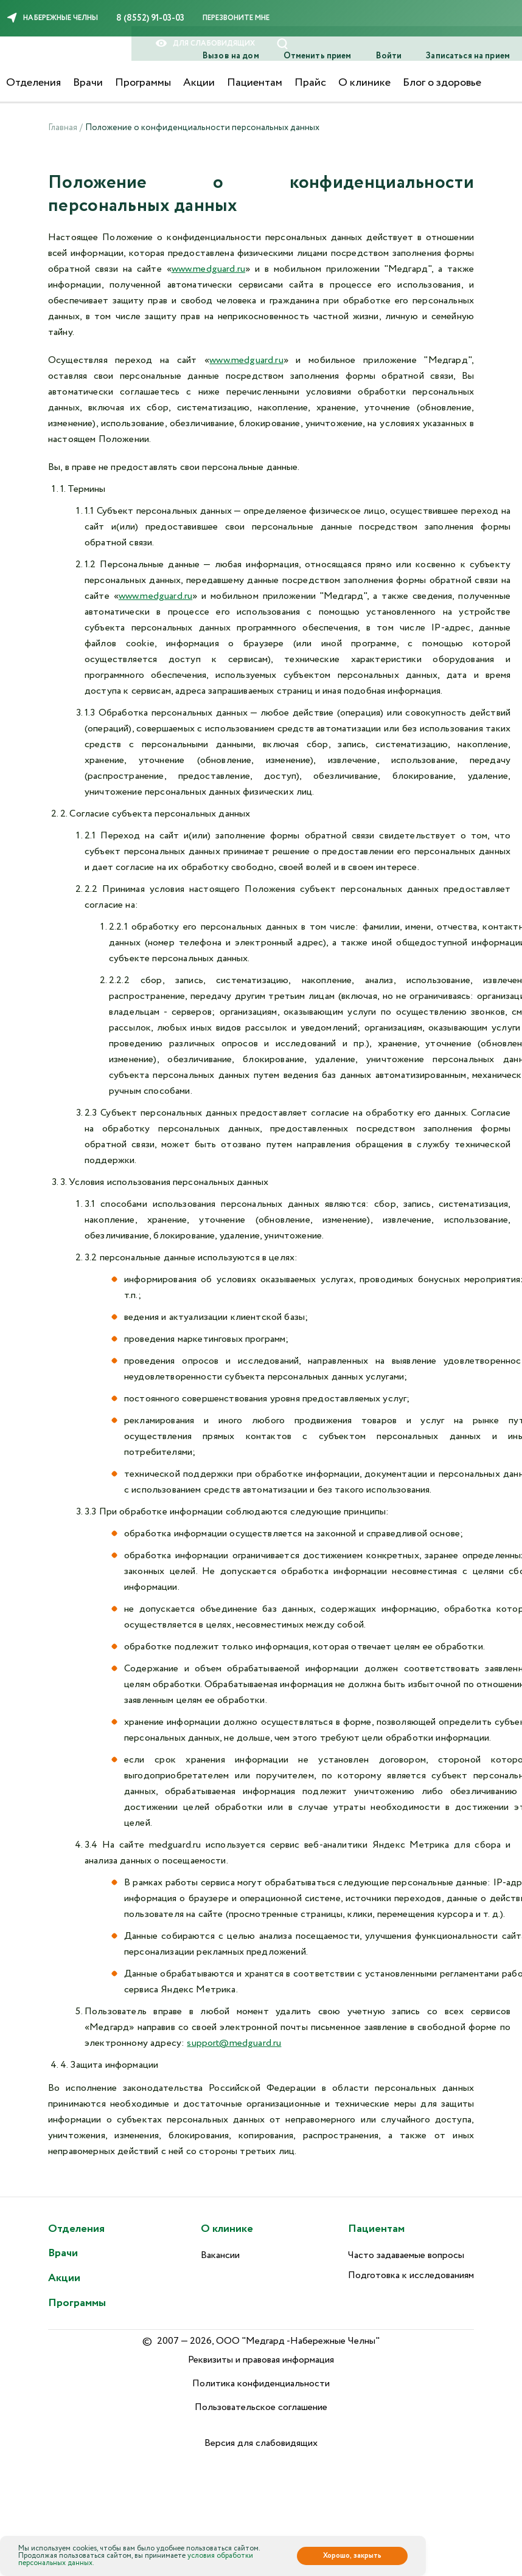 The width and height of the screenshot is (522, 2576). What do you see at coordinates (442, 83) in the screenshot?
I see `Блог о здоровье` at bounding box center [442, 83].